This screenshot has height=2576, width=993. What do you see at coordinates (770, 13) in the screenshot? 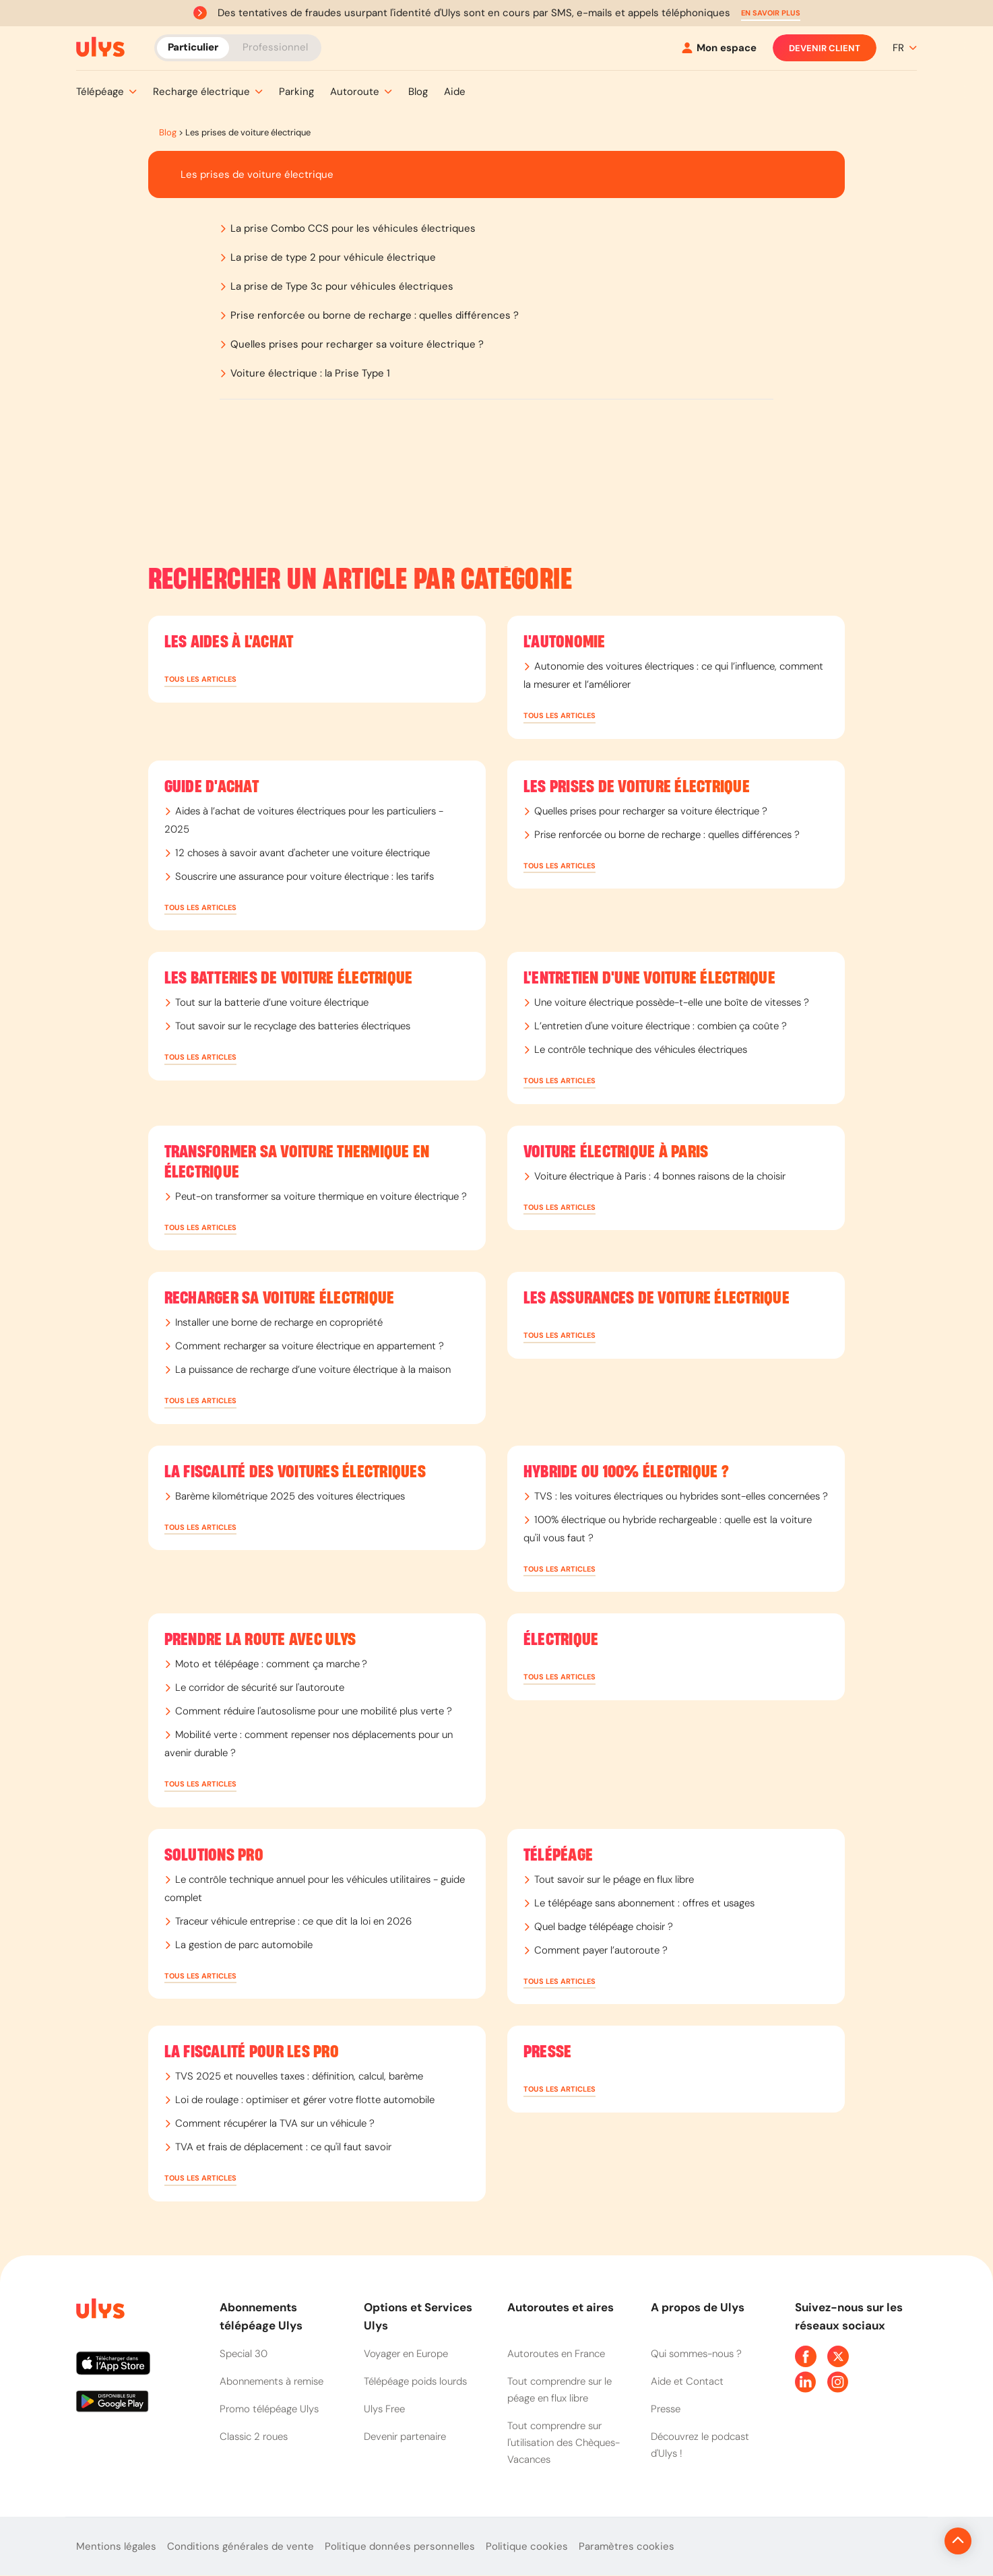
I see `[button]` at bounding box center [770, 13].